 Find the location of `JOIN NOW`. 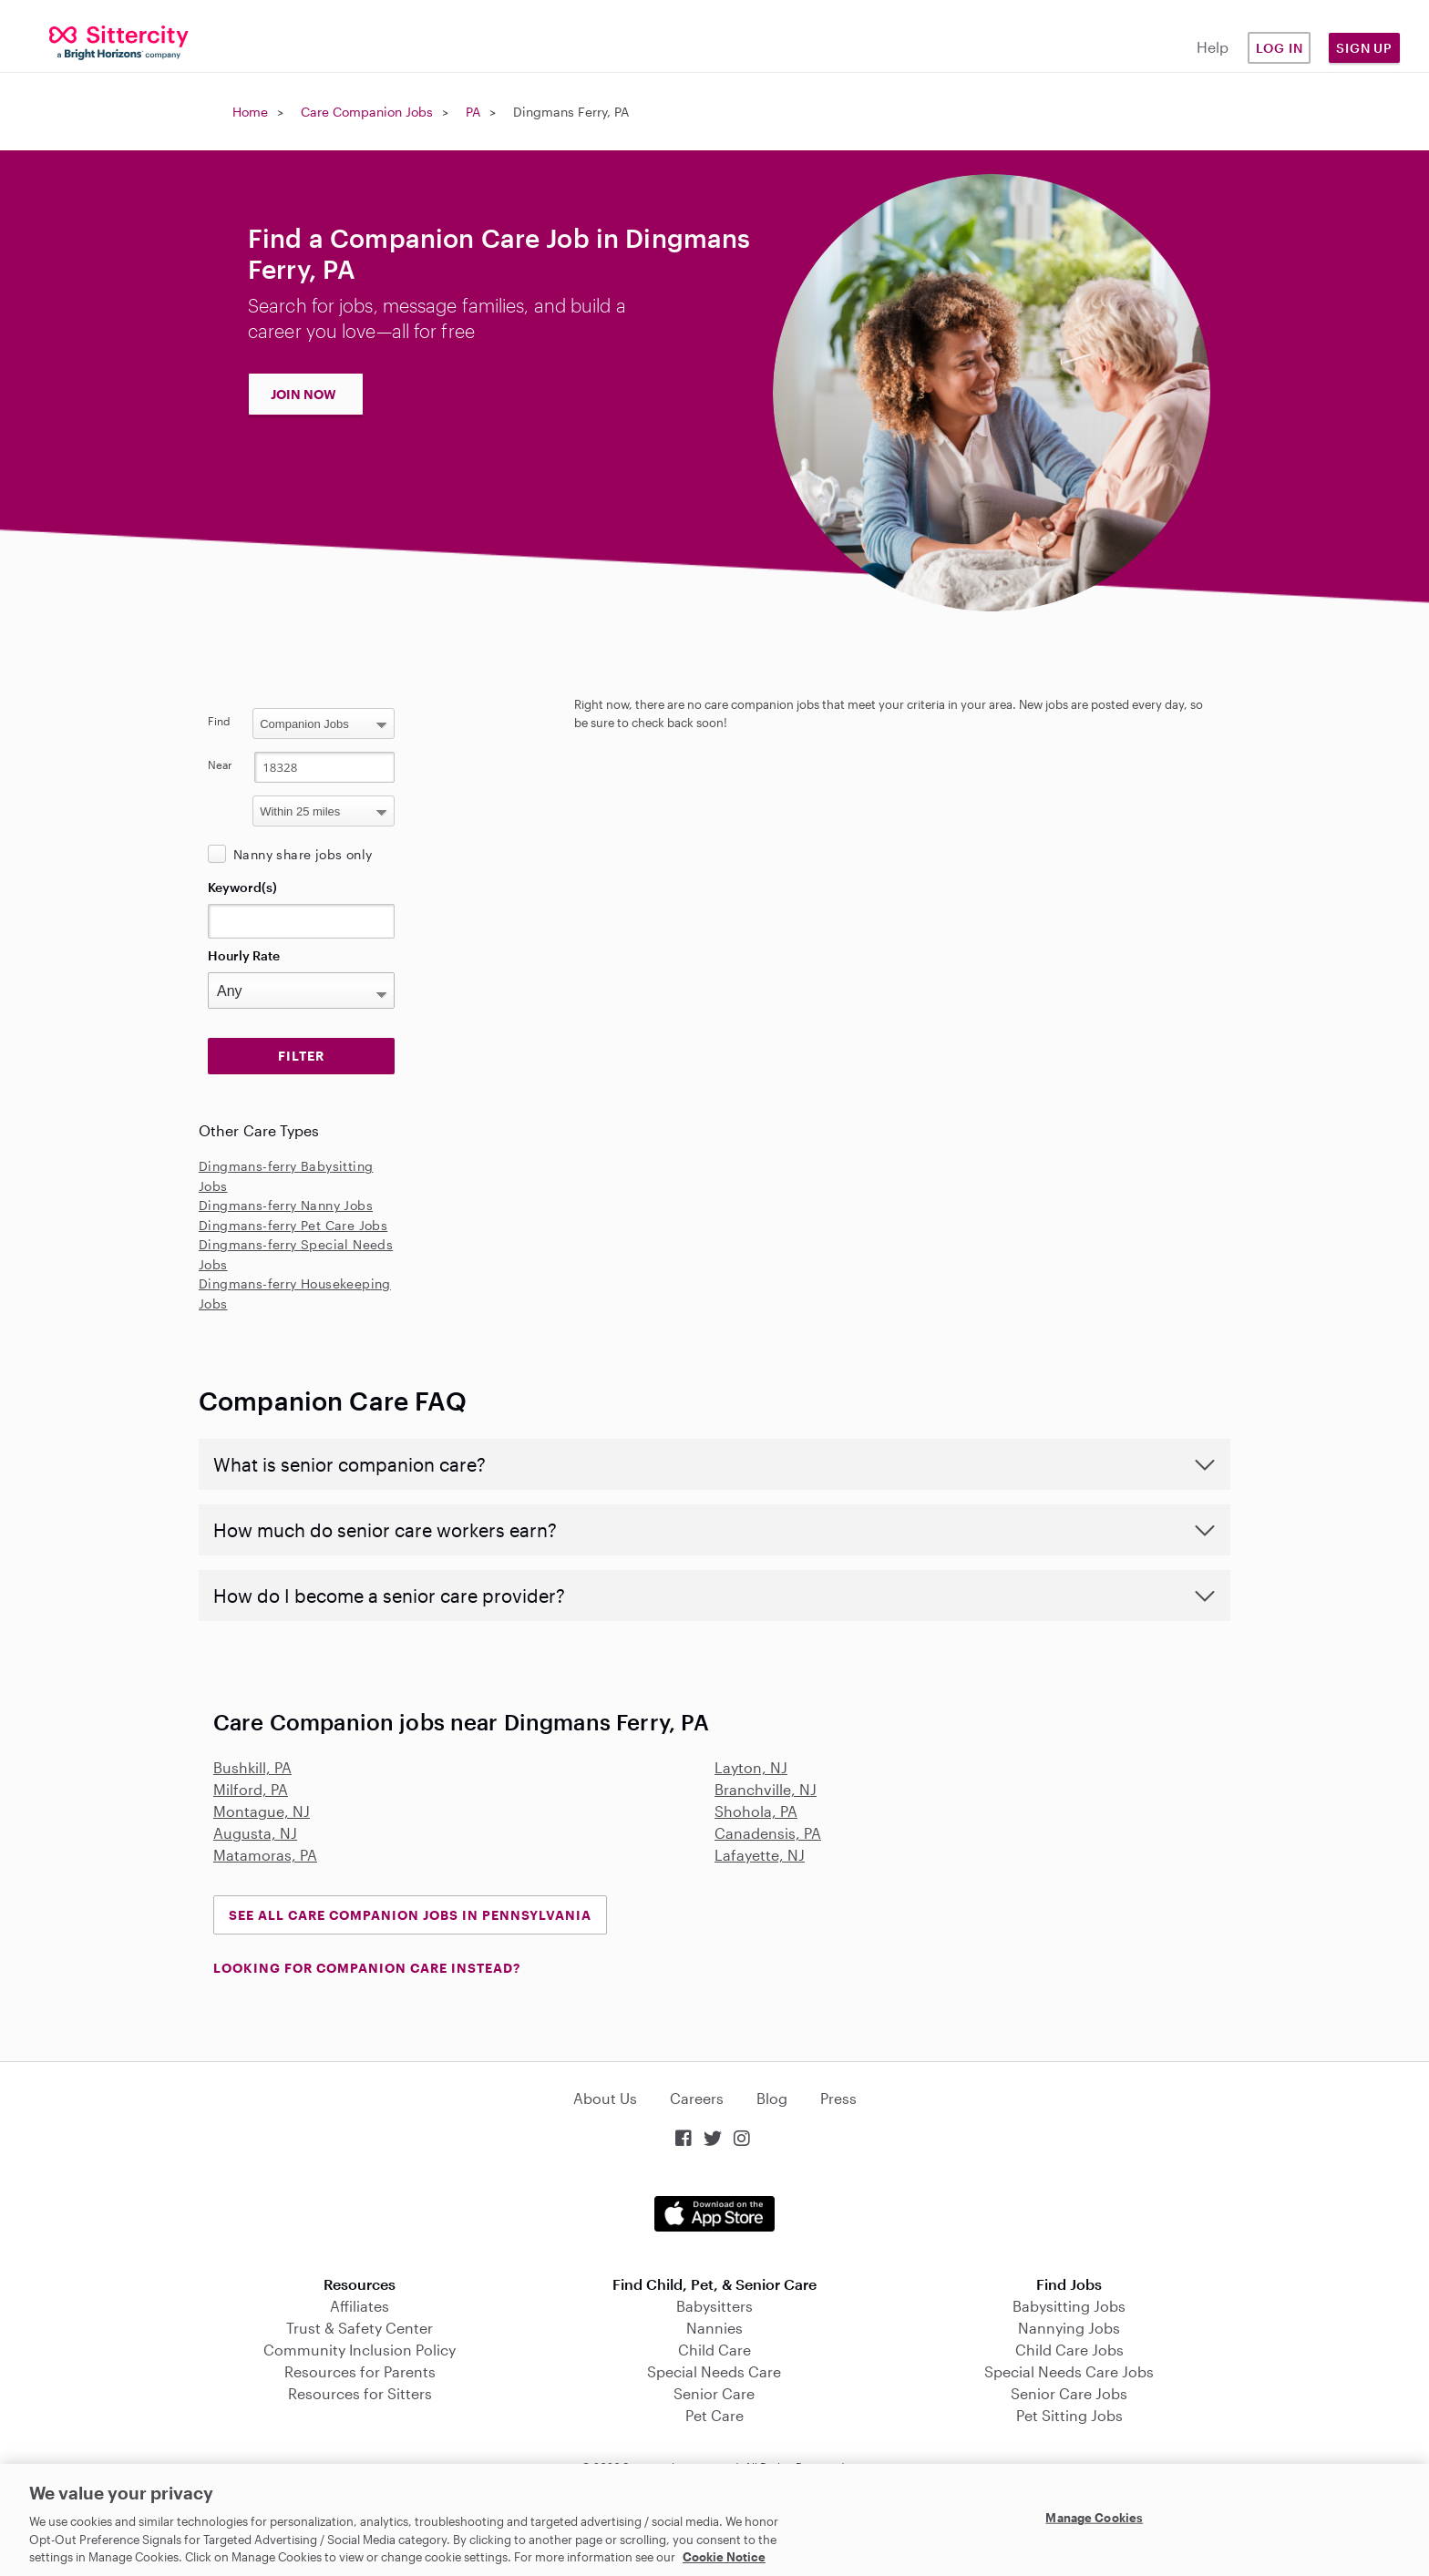

JOIN NOW is located at coordinates (303, 394).